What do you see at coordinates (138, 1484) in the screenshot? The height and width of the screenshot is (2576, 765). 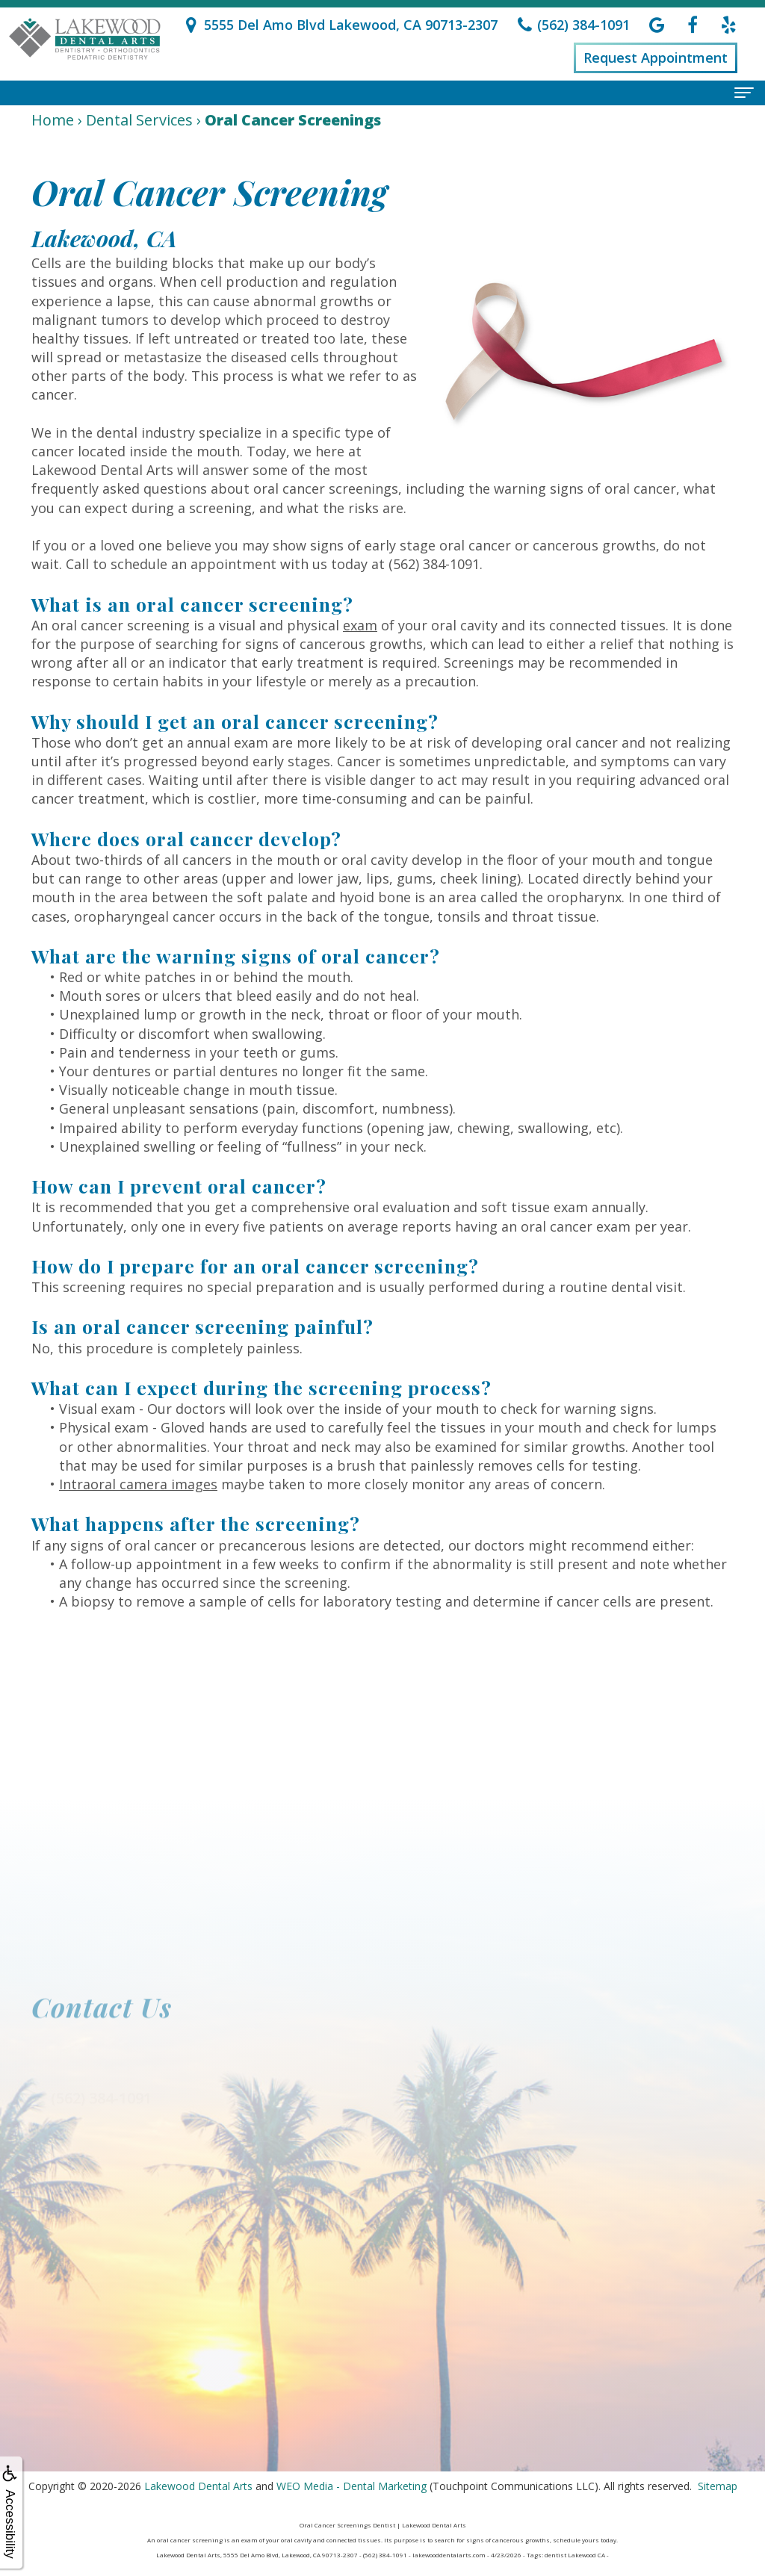 I see `Intraoral camera images` at bounding box center [138, 1484].